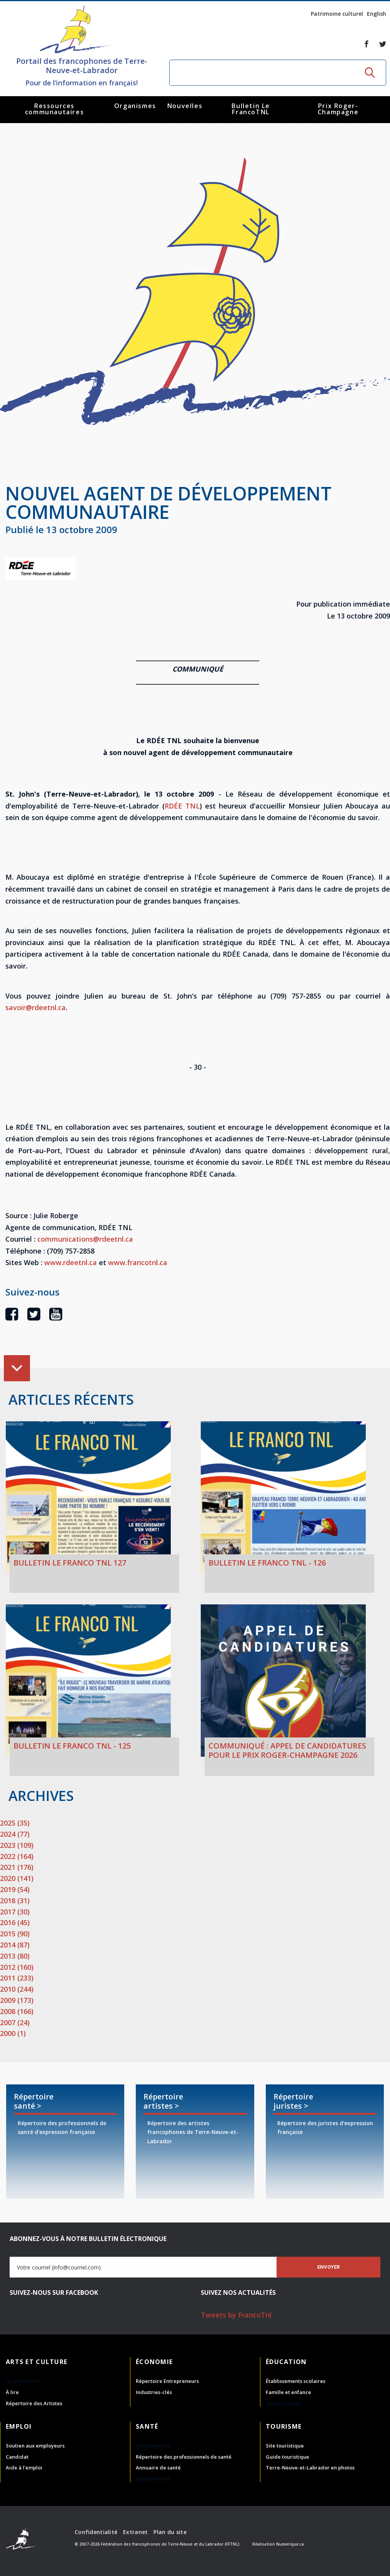 This screenshot has height=2576, width=390. Describe the element at coordinates (310, 2467) in the screenshot. I see `Terre-Neuve-et-Labrador en photos` at that location.